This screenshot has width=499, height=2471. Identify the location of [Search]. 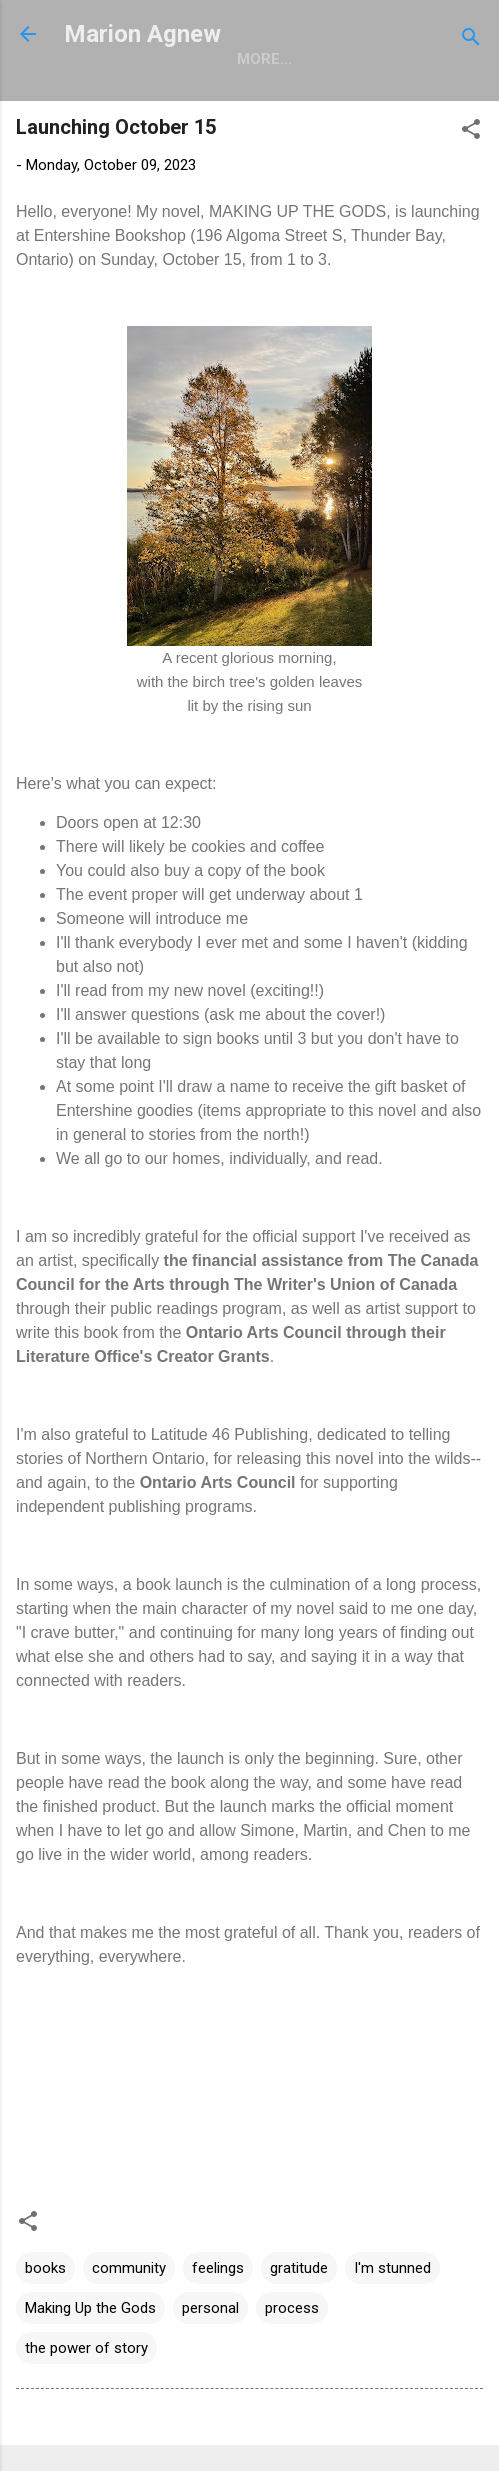
(471, 40).